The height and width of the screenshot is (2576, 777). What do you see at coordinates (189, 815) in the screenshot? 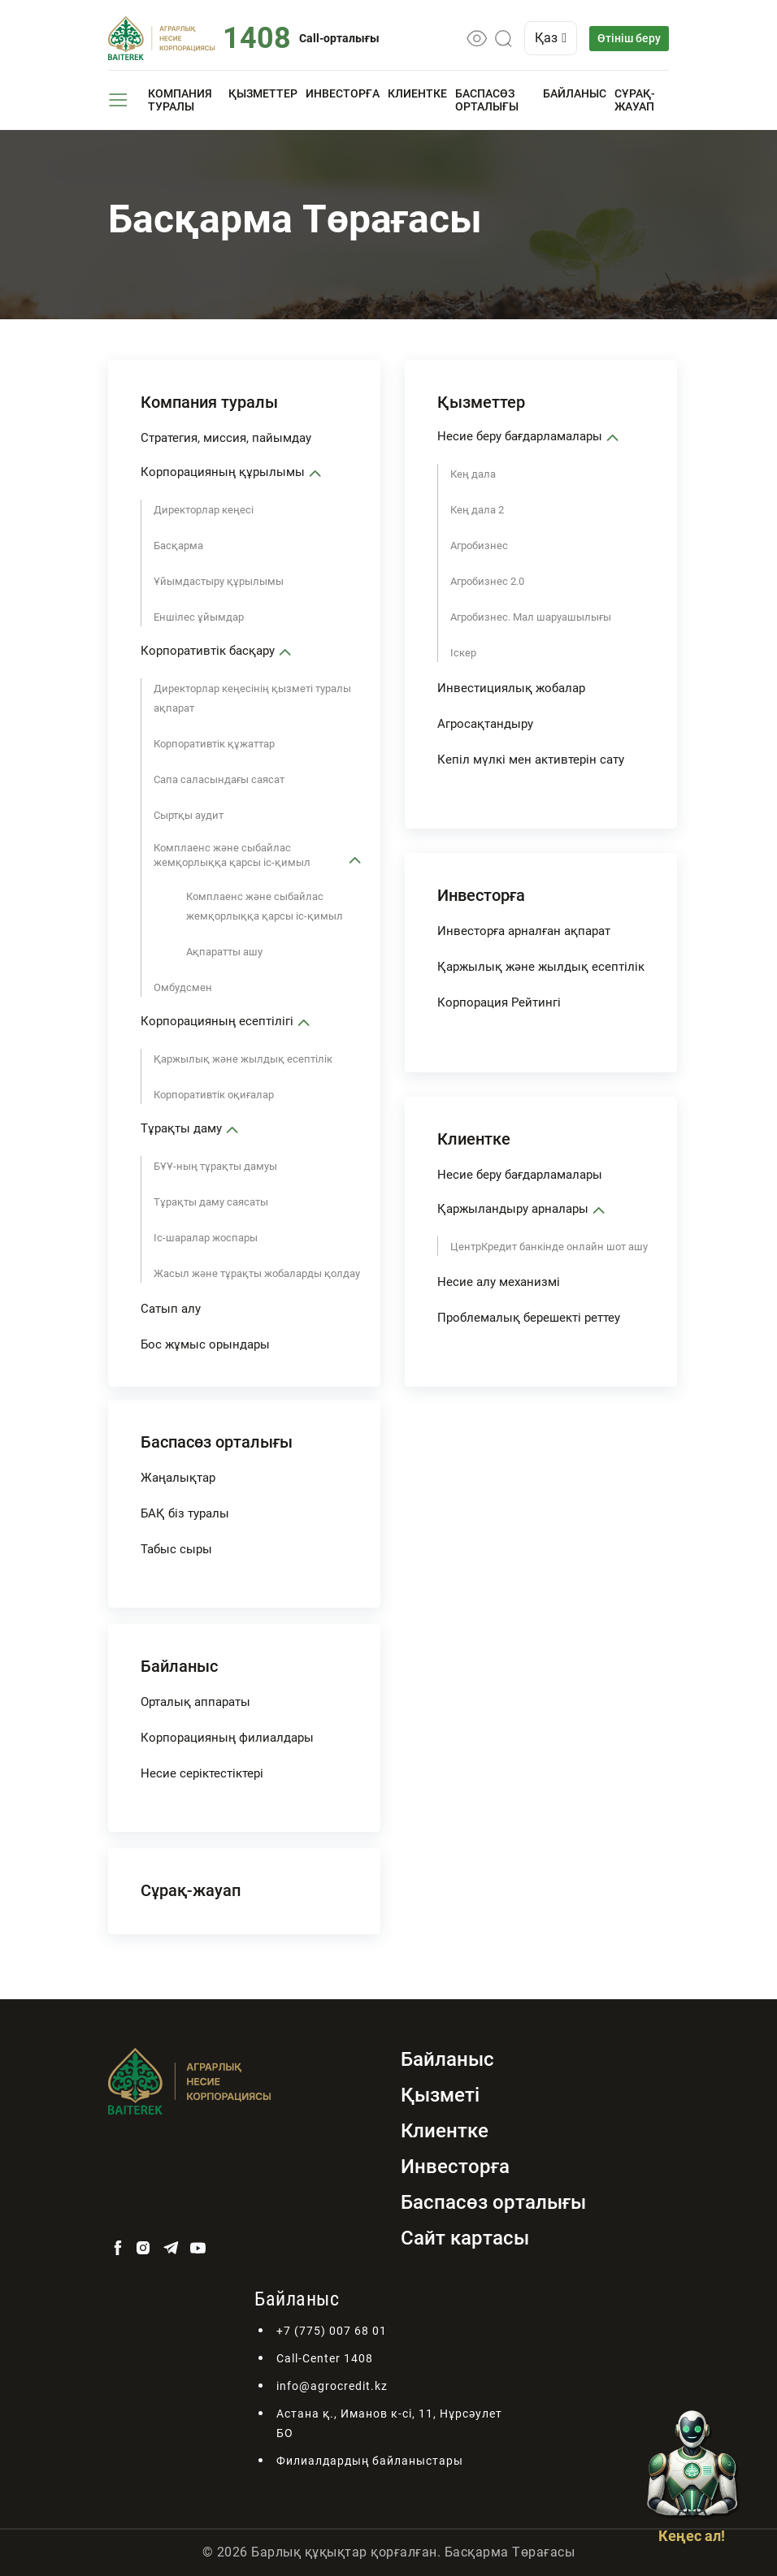
I see `Сыртқы аудит` at bounding box center [189, 815].